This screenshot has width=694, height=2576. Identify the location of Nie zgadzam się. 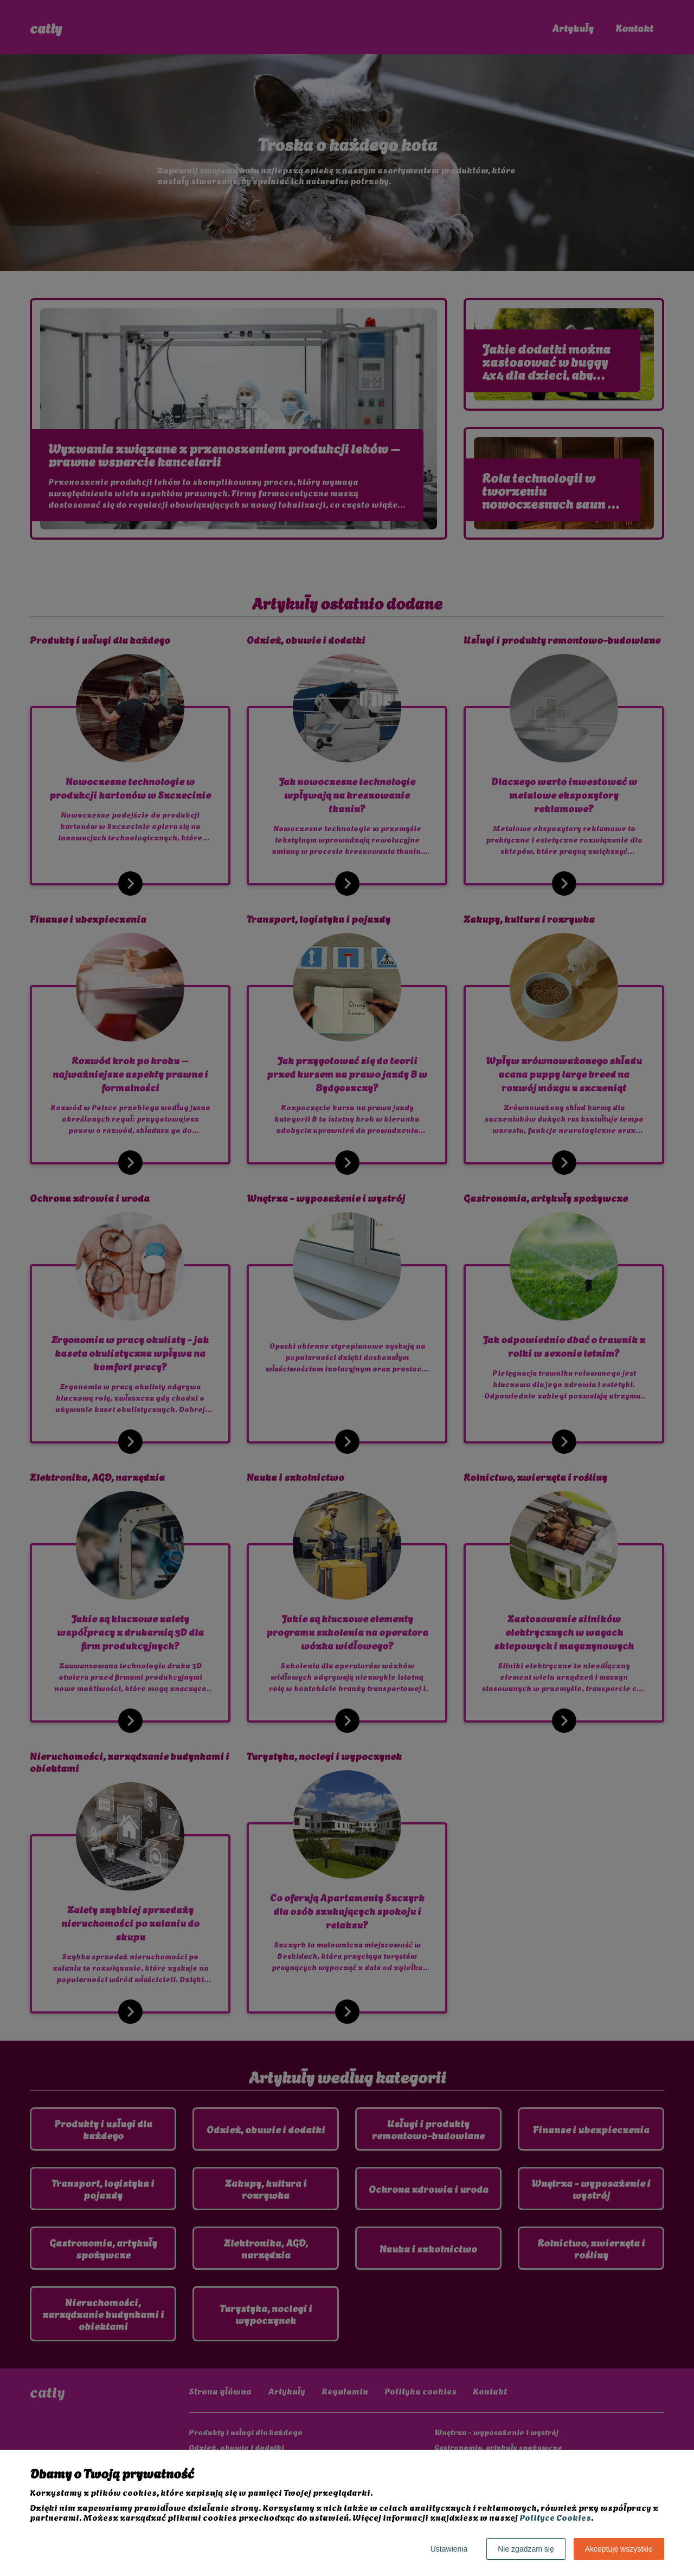
(526, 2549).